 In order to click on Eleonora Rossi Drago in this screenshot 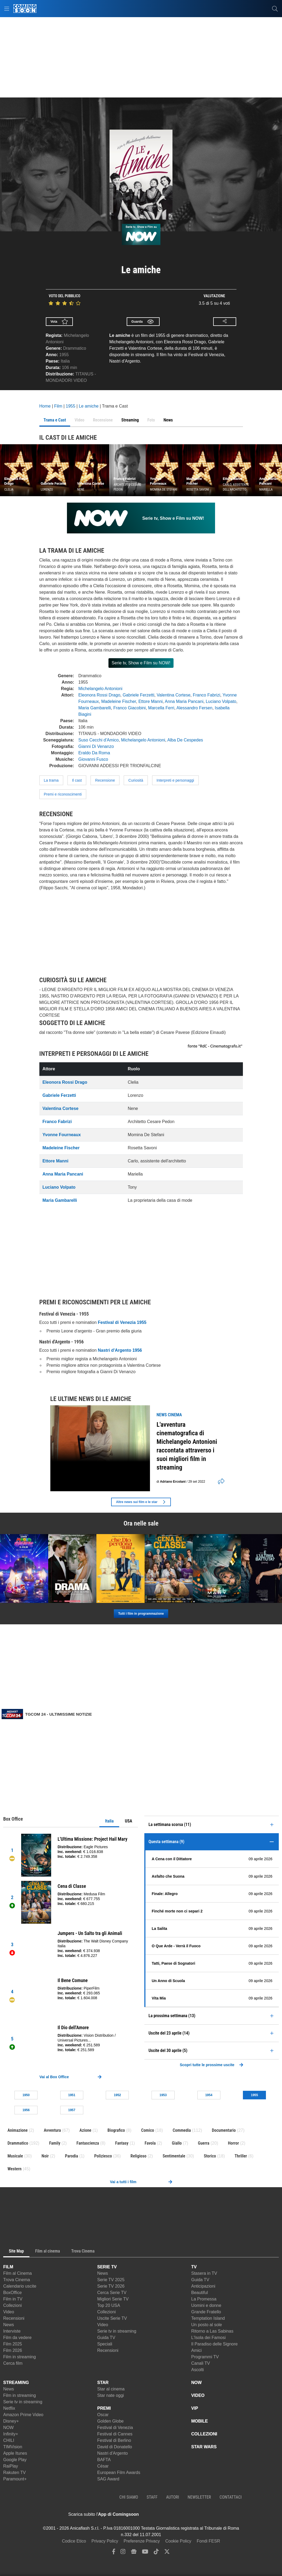, I will do `click(99, 695)`.